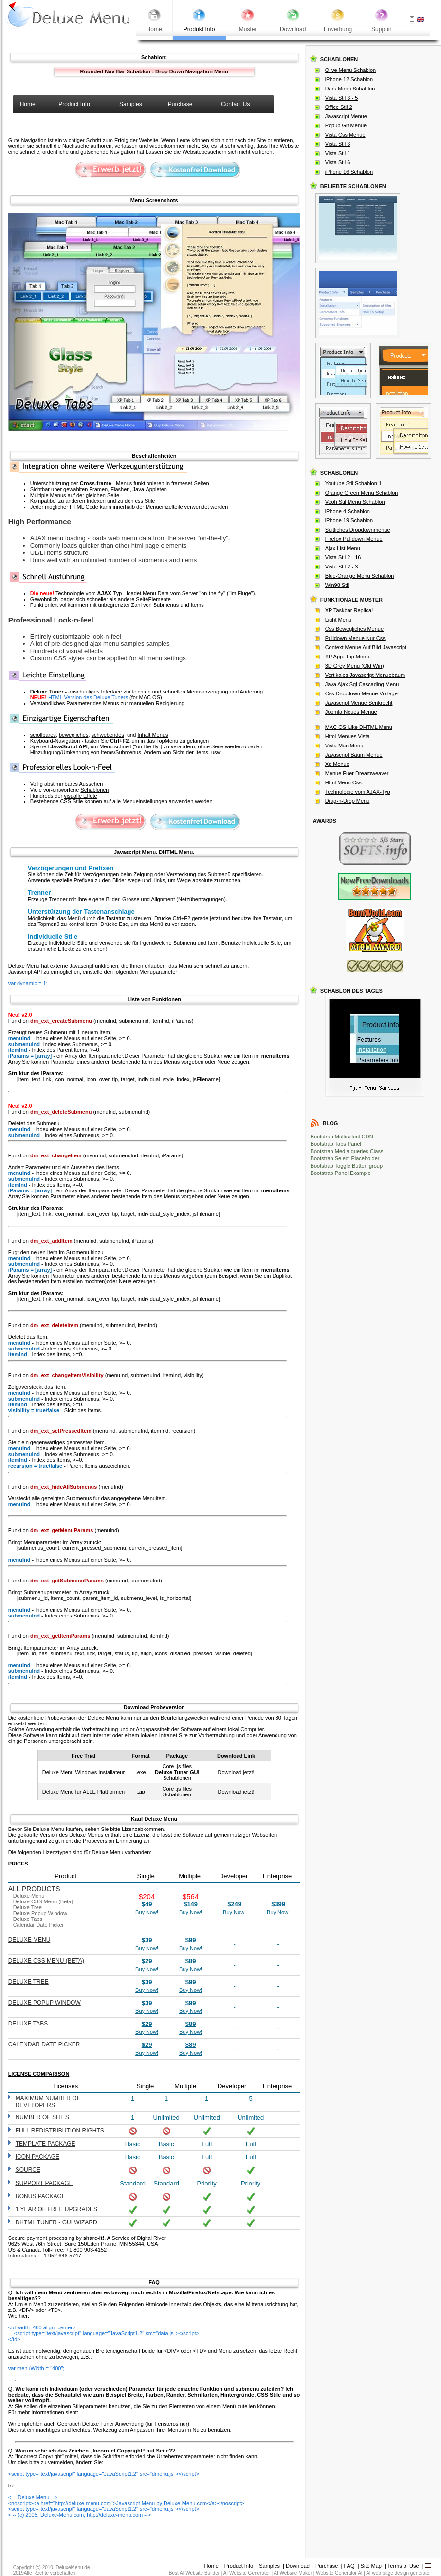  I want to click on Number of sites, so click(42, 2117).